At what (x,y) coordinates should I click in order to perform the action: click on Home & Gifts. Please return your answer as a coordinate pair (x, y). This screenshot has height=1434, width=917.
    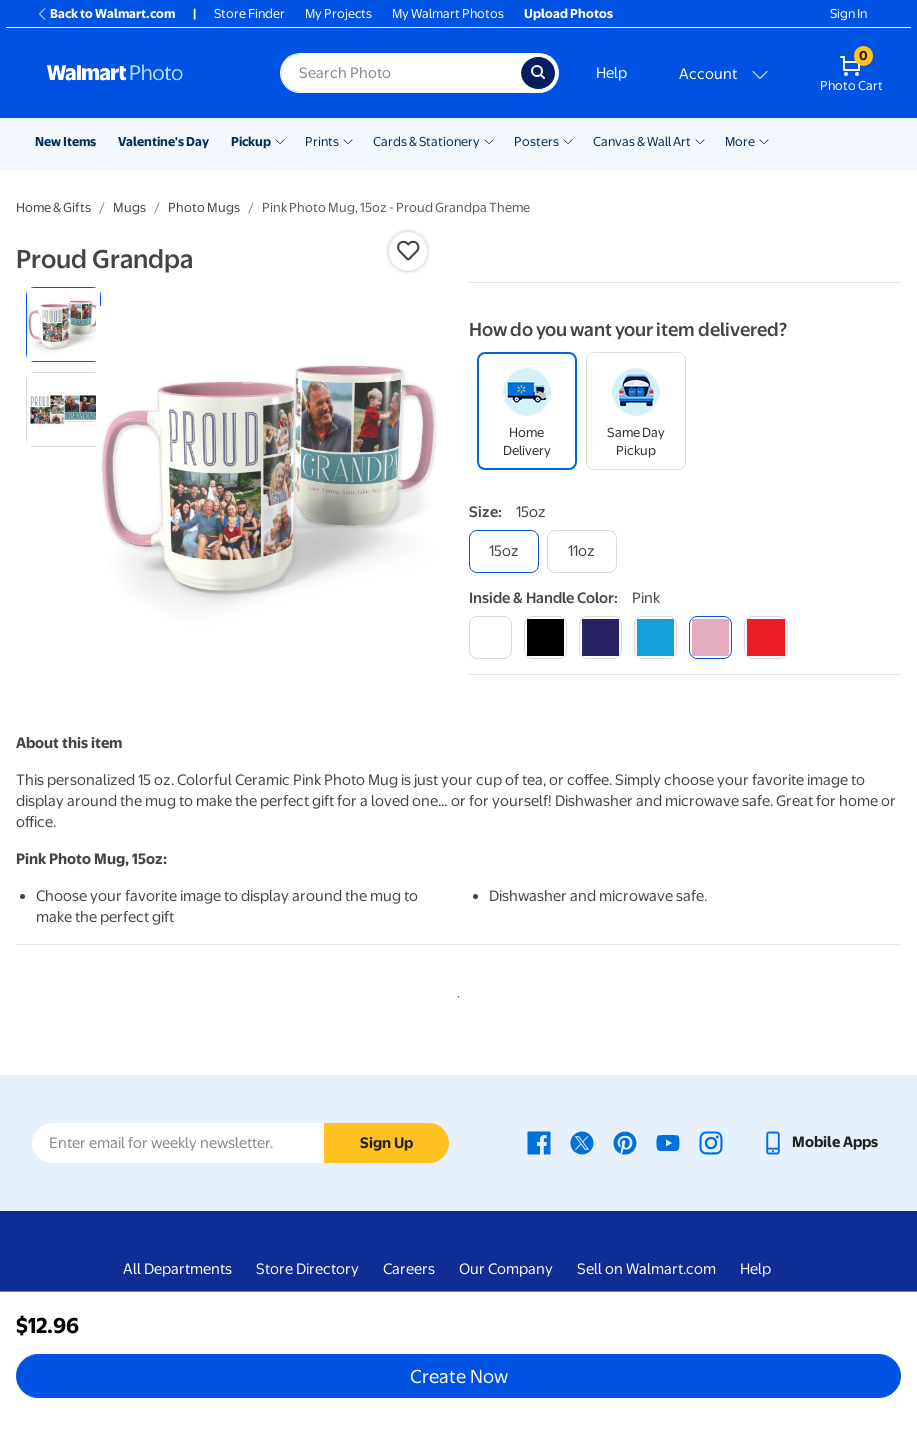
    Looking at the image, I should click on (53, 207).